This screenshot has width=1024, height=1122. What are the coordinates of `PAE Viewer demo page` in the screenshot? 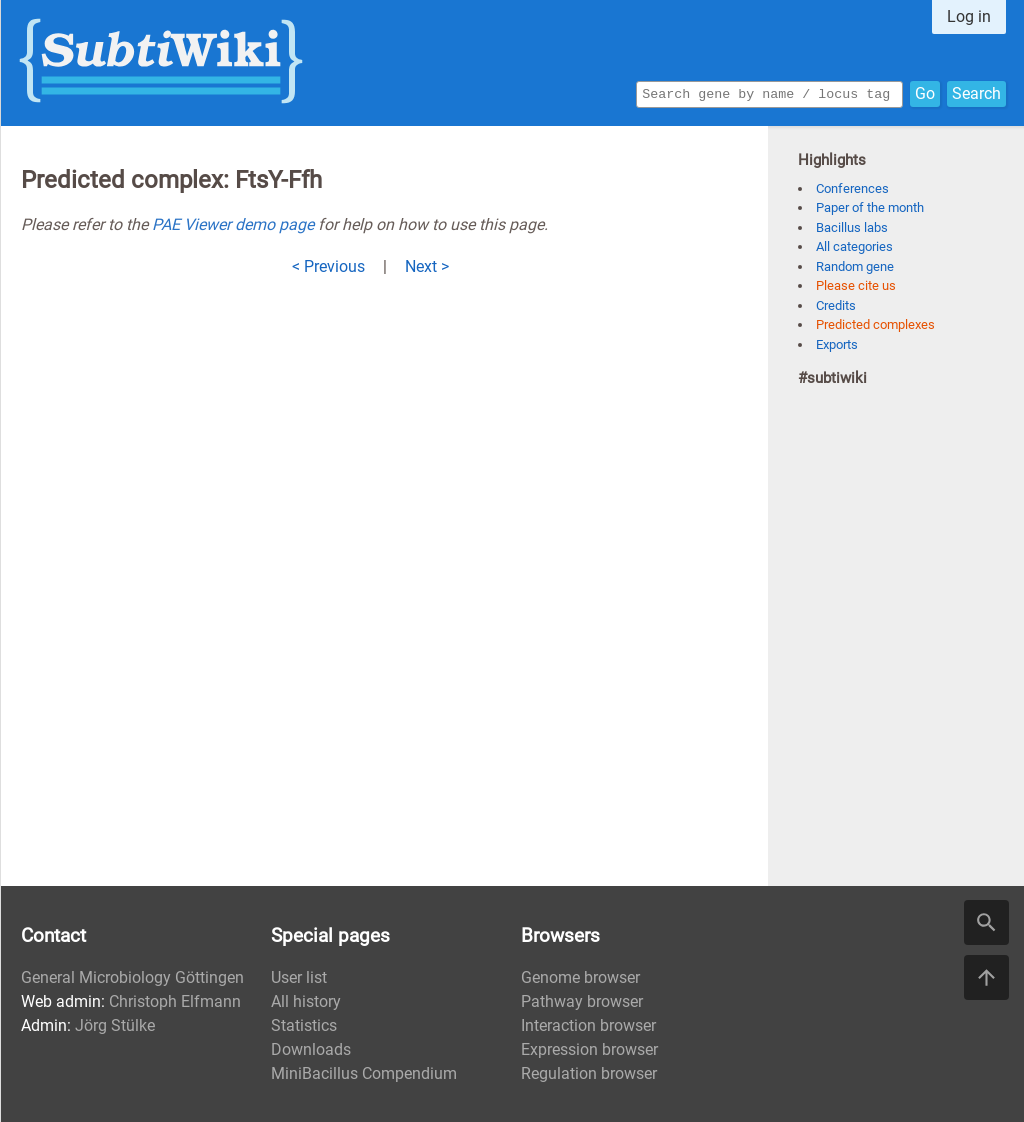 It's located at (233, 224).